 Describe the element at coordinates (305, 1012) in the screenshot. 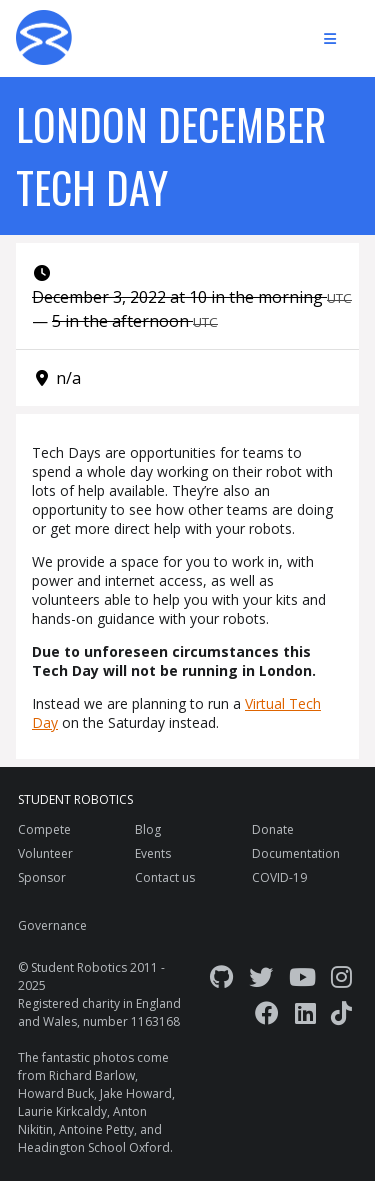

I see `[LinkedIn]` at that location.